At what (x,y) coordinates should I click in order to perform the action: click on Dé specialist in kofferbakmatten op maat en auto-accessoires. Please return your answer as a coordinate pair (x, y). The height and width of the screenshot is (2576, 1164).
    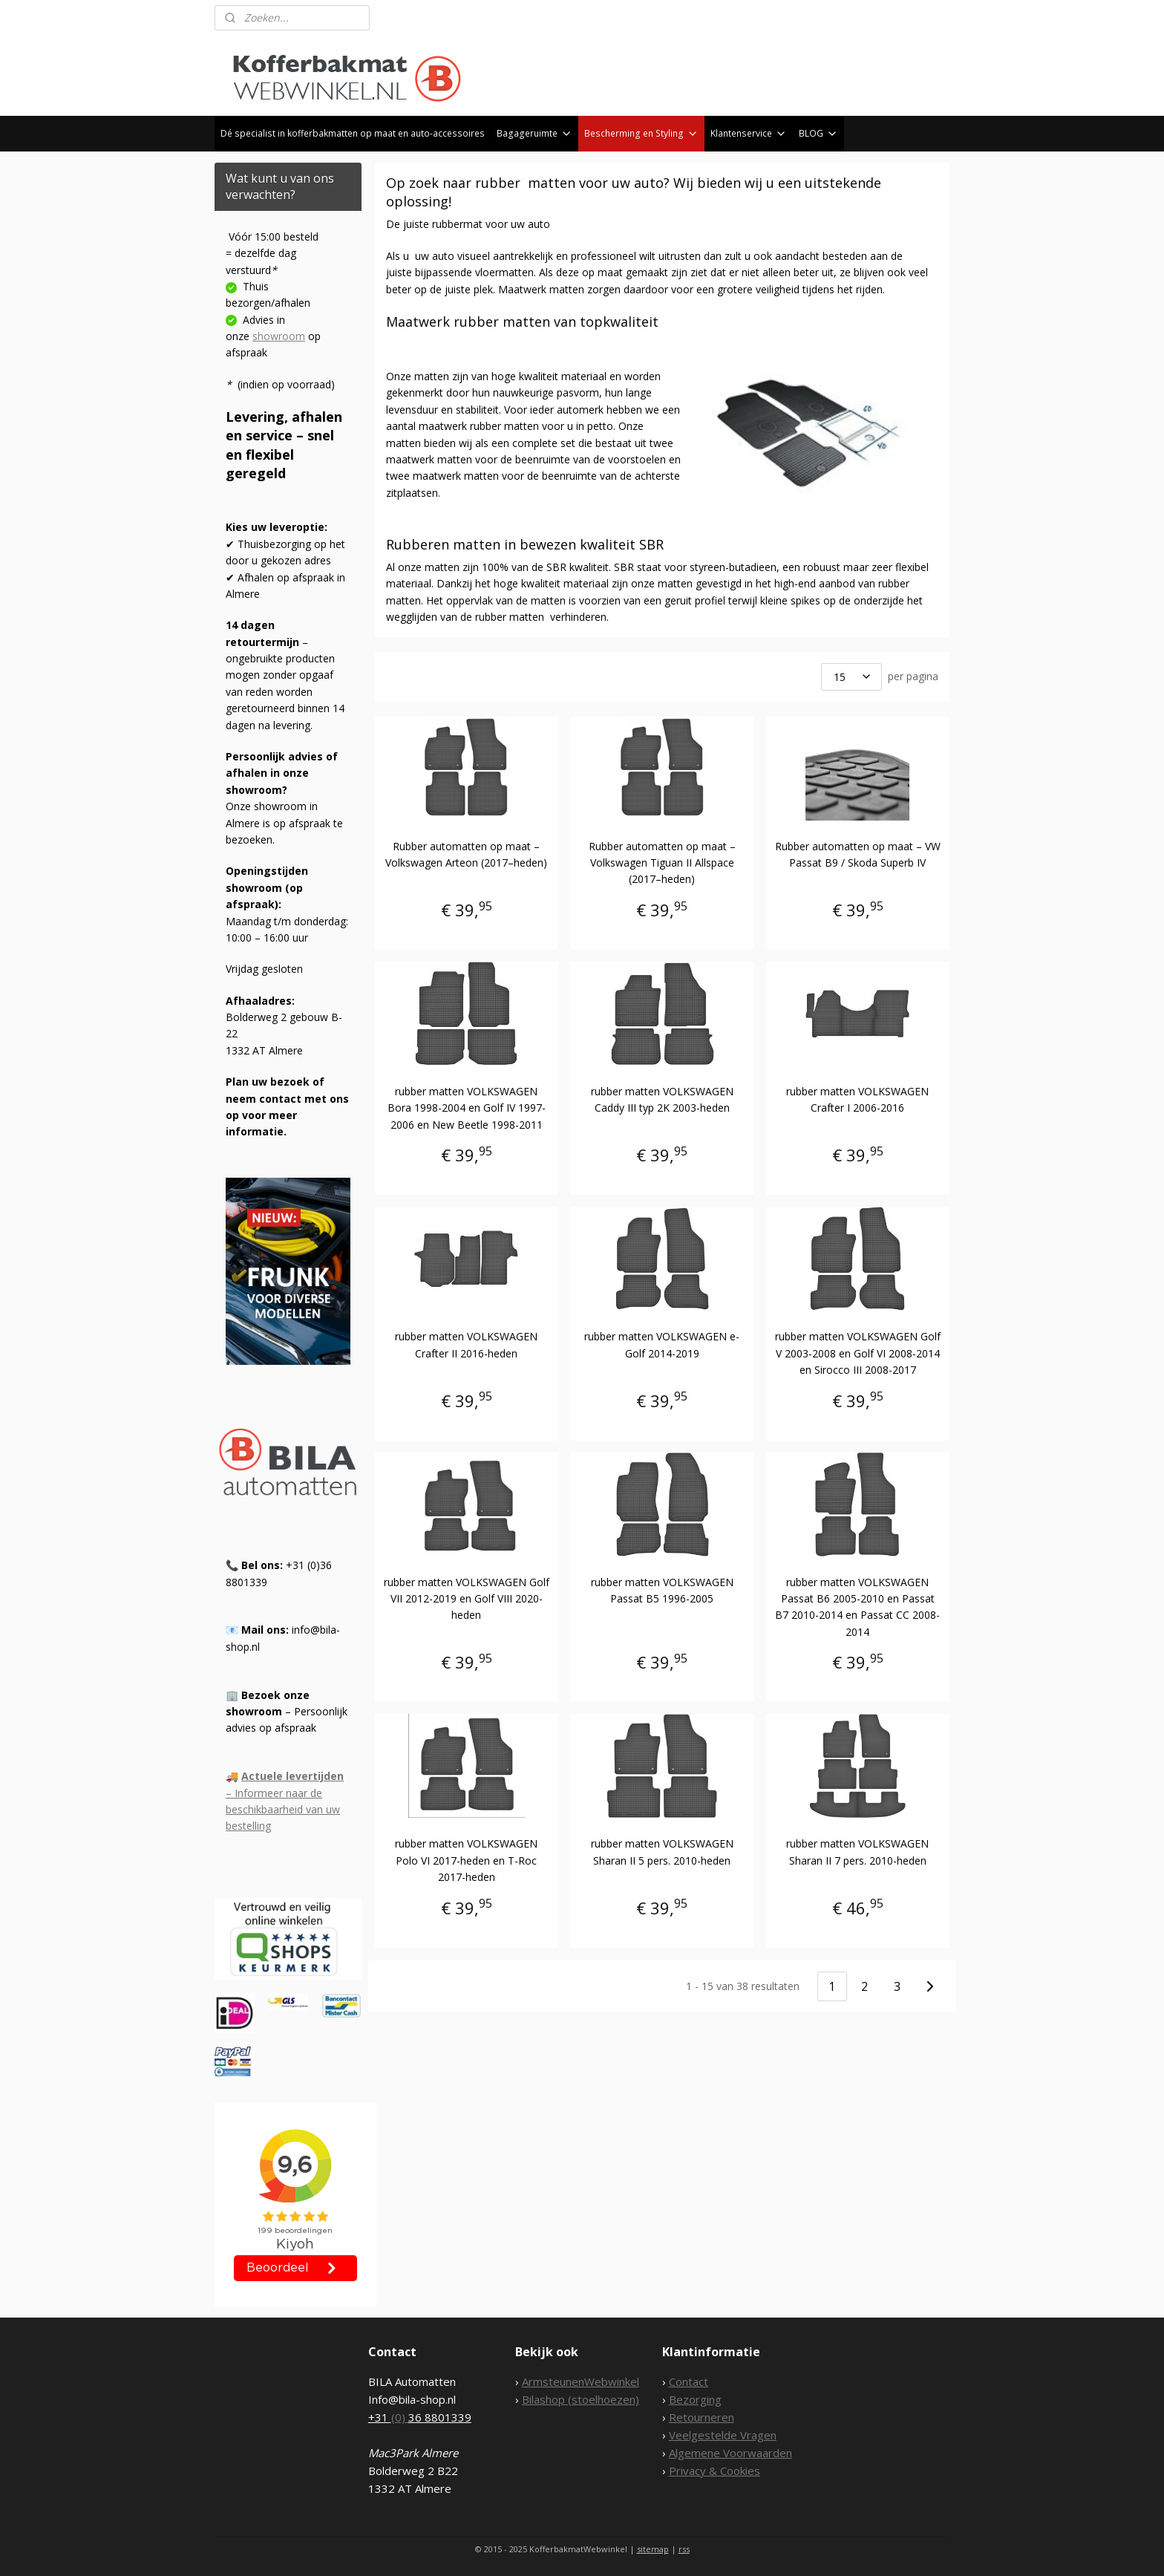
    Looking at the image, I should click on (352, 133).